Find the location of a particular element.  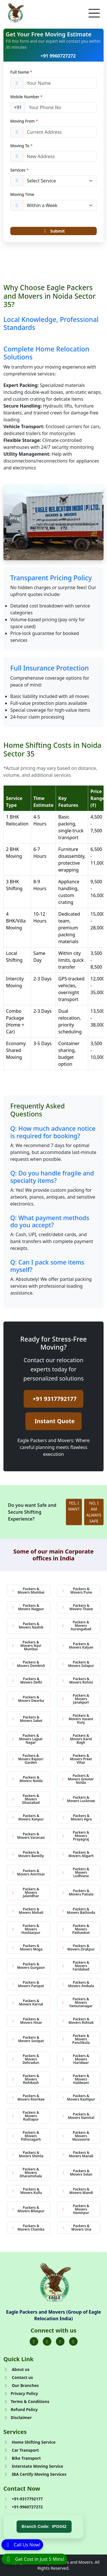

Packers & Movers Mumbai is located at coordinates (28, 1590).